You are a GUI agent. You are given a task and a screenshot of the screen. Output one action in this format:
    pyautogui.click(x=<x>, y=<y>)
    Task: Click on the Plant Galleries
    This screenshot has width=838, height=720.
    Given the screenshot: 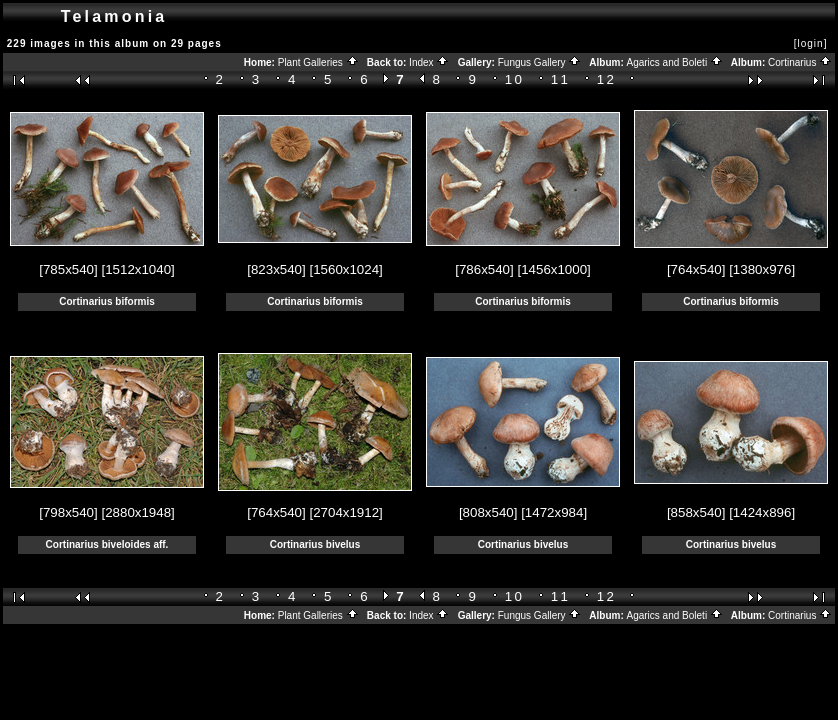 What is the action you would take?
    pyautogui.click(x=318, y=62)
    